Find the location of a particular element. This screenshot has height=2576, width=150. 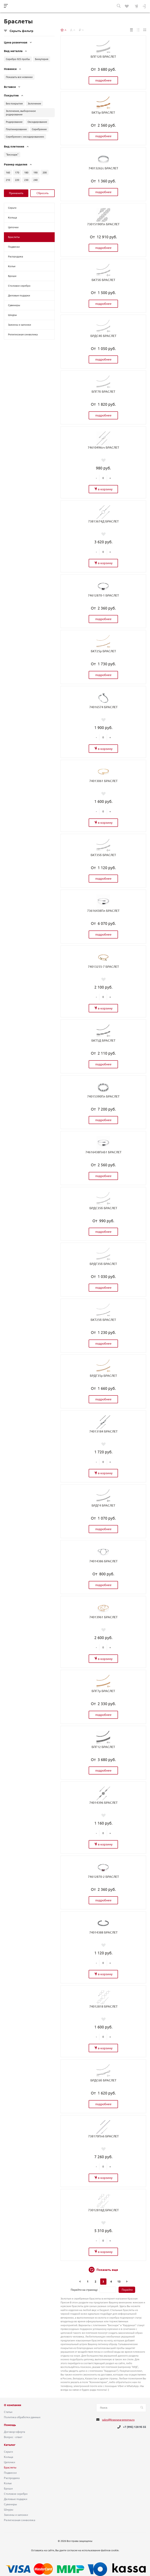

Серьги is located at coordinates (12, 207).